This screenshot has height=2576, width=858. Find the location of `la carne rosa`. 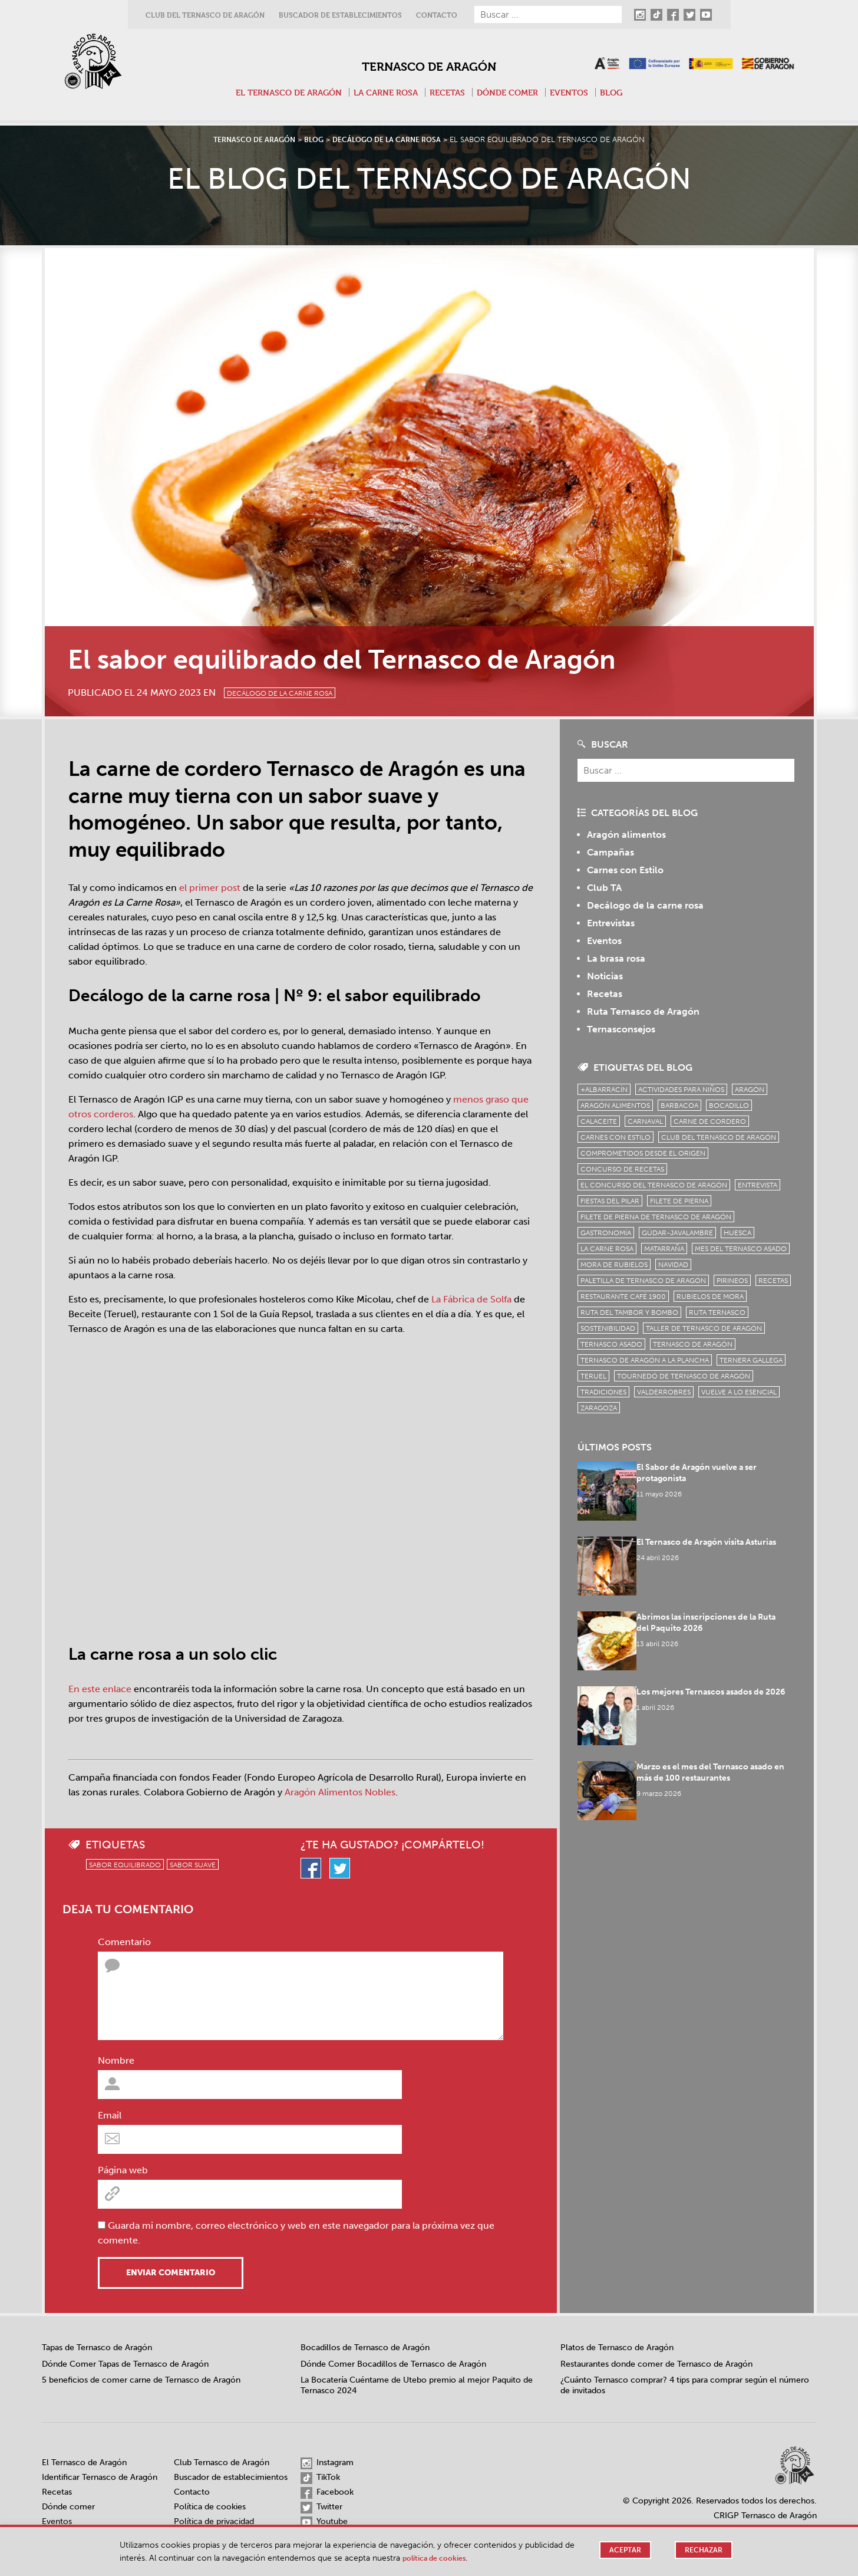

la carne rosa is located at coordinates (606, 1249).